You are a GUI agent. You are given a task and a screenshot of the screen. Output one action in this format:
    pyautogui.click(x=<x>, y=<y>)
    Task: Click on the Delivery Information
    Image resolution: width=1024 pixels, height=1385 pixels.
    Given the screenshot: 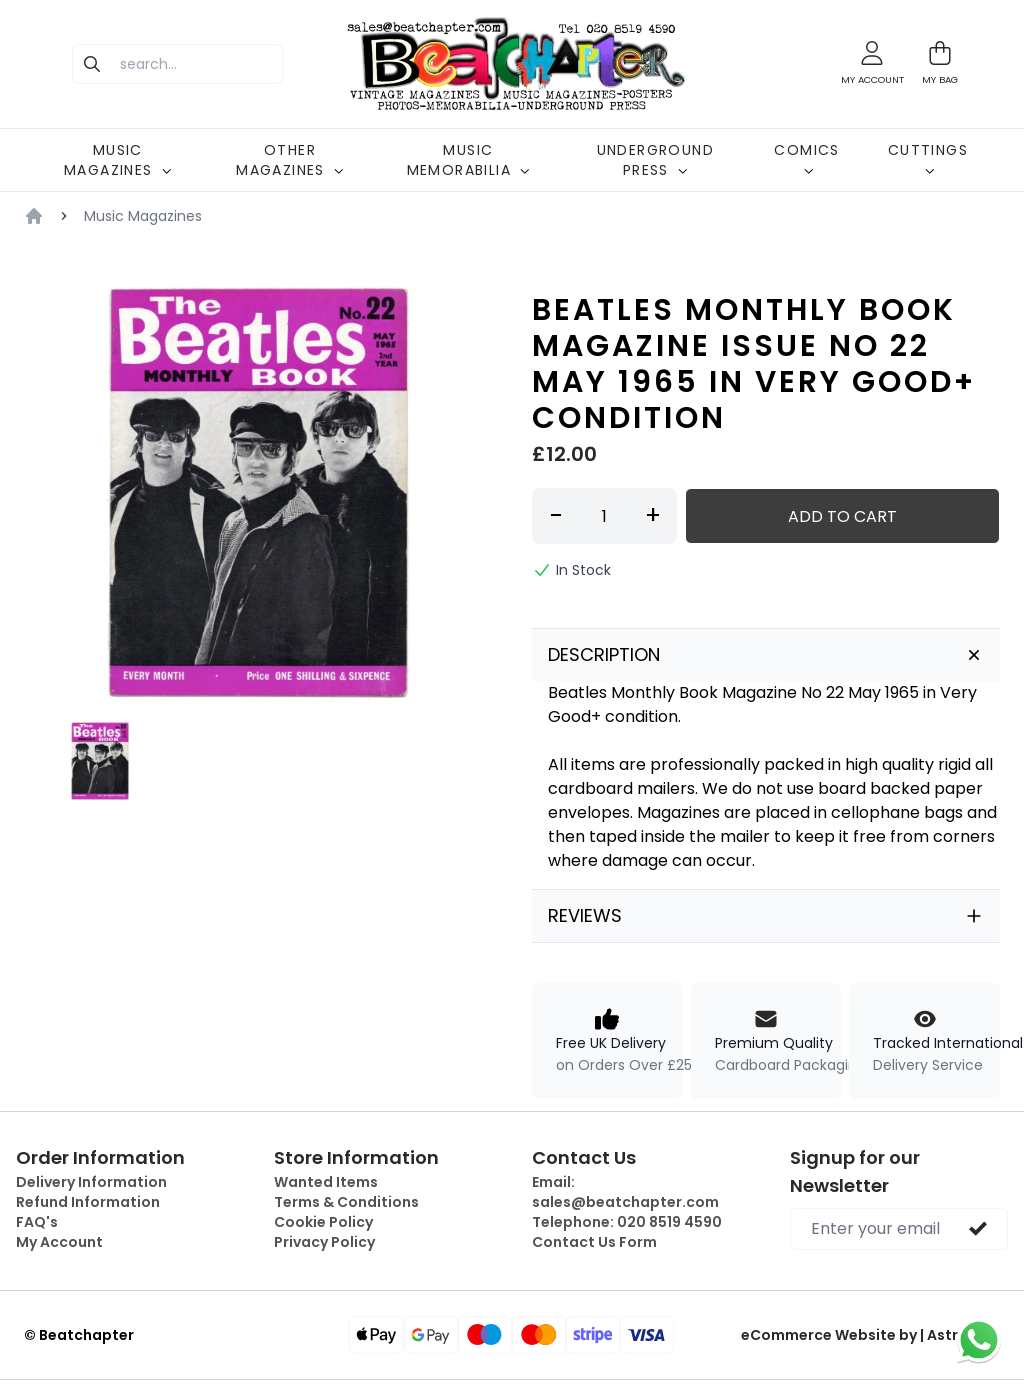 What is the action you would take?
    pyautogui.click(x=91, y=1182)
    